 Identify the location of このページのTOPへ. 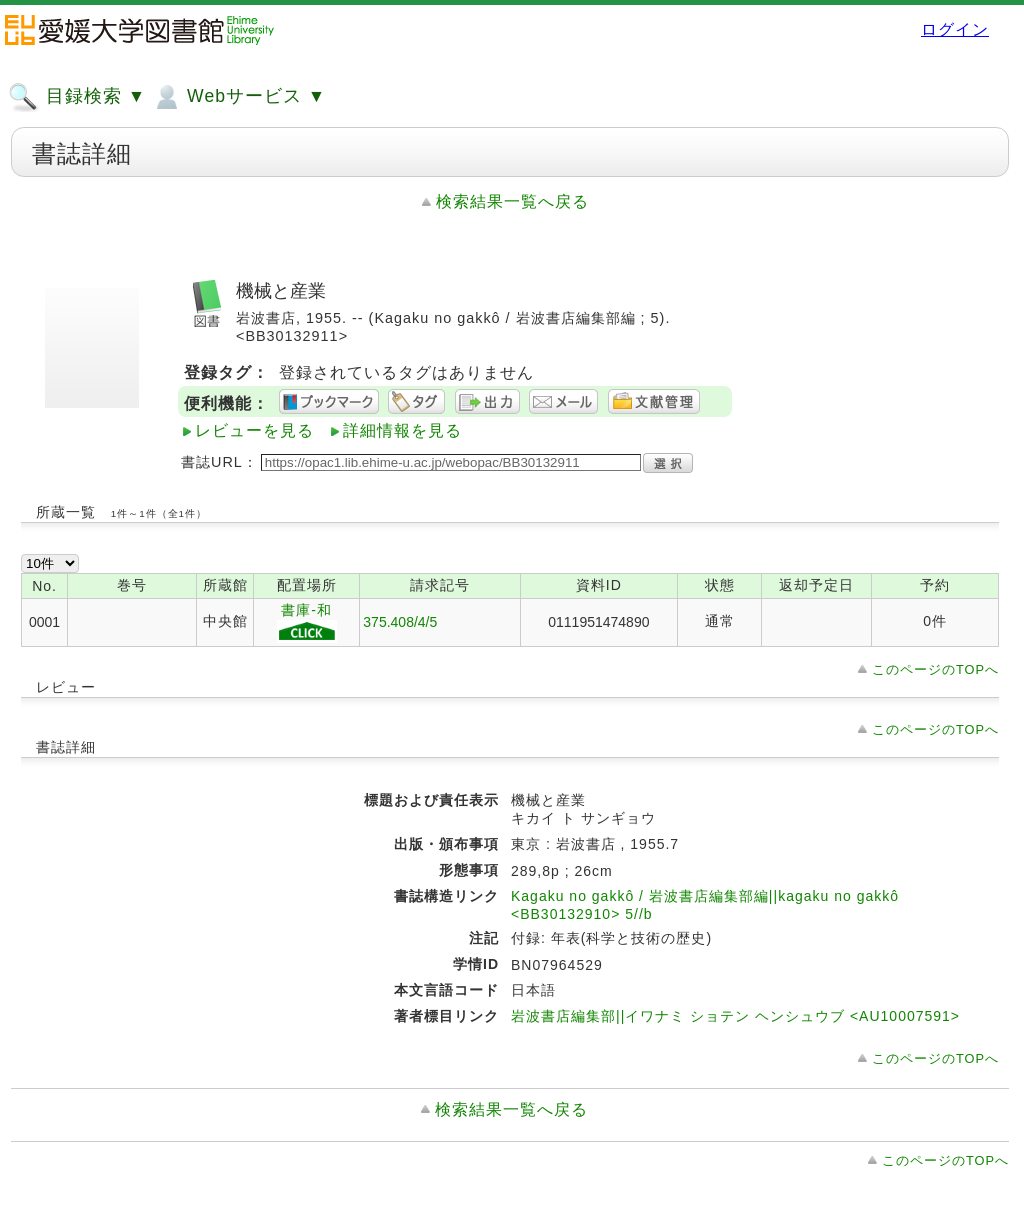
(935, 669).